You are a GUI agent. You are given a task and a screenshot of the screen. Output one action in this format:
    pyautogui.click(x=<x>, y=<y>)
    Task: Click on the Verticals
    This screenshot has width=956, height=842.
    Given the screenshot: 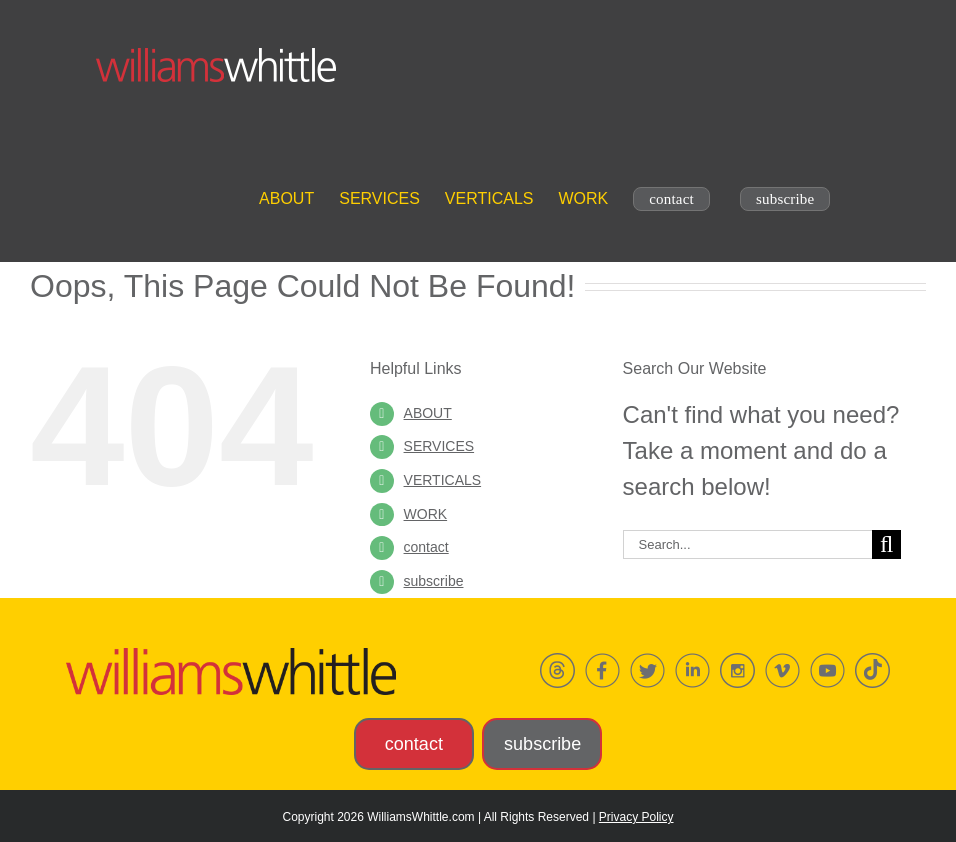 What is the action you would take?
    pyautogui.click(x=443, y=480)
    